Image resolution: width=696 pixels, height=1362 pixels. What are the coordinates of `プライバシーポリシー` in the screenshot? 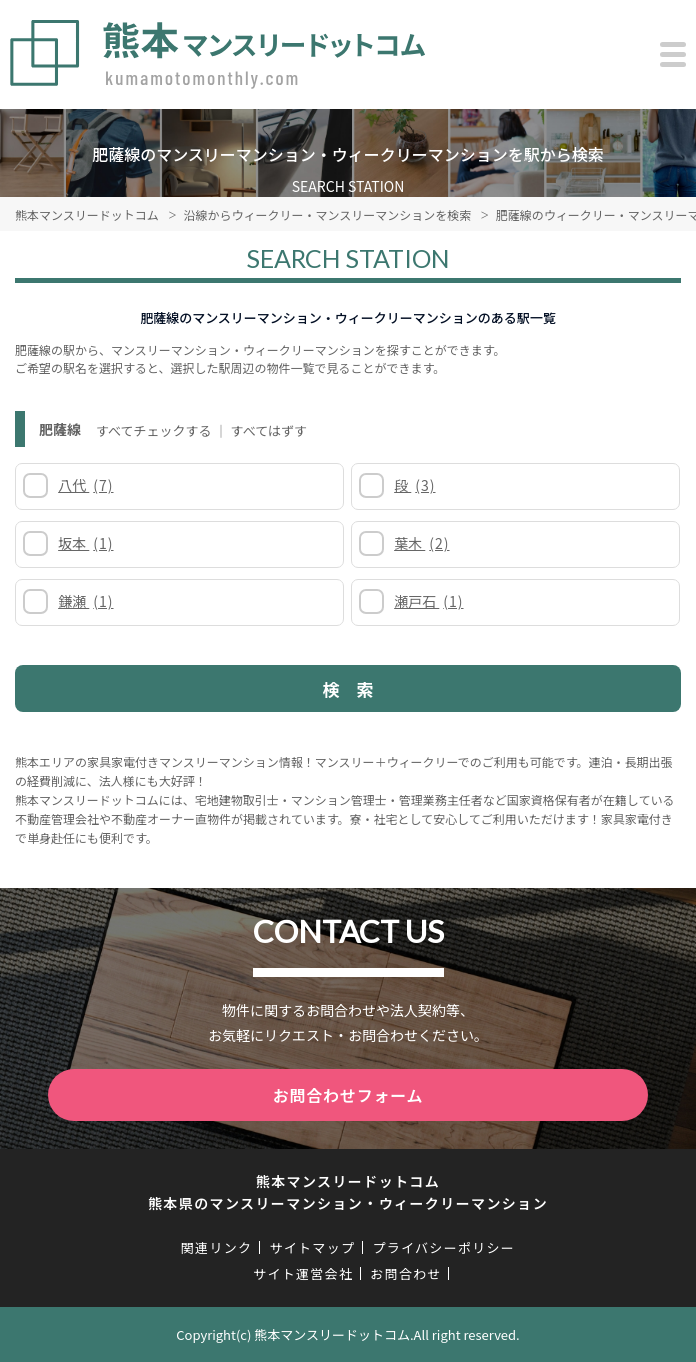 It's located at (443, 1247).